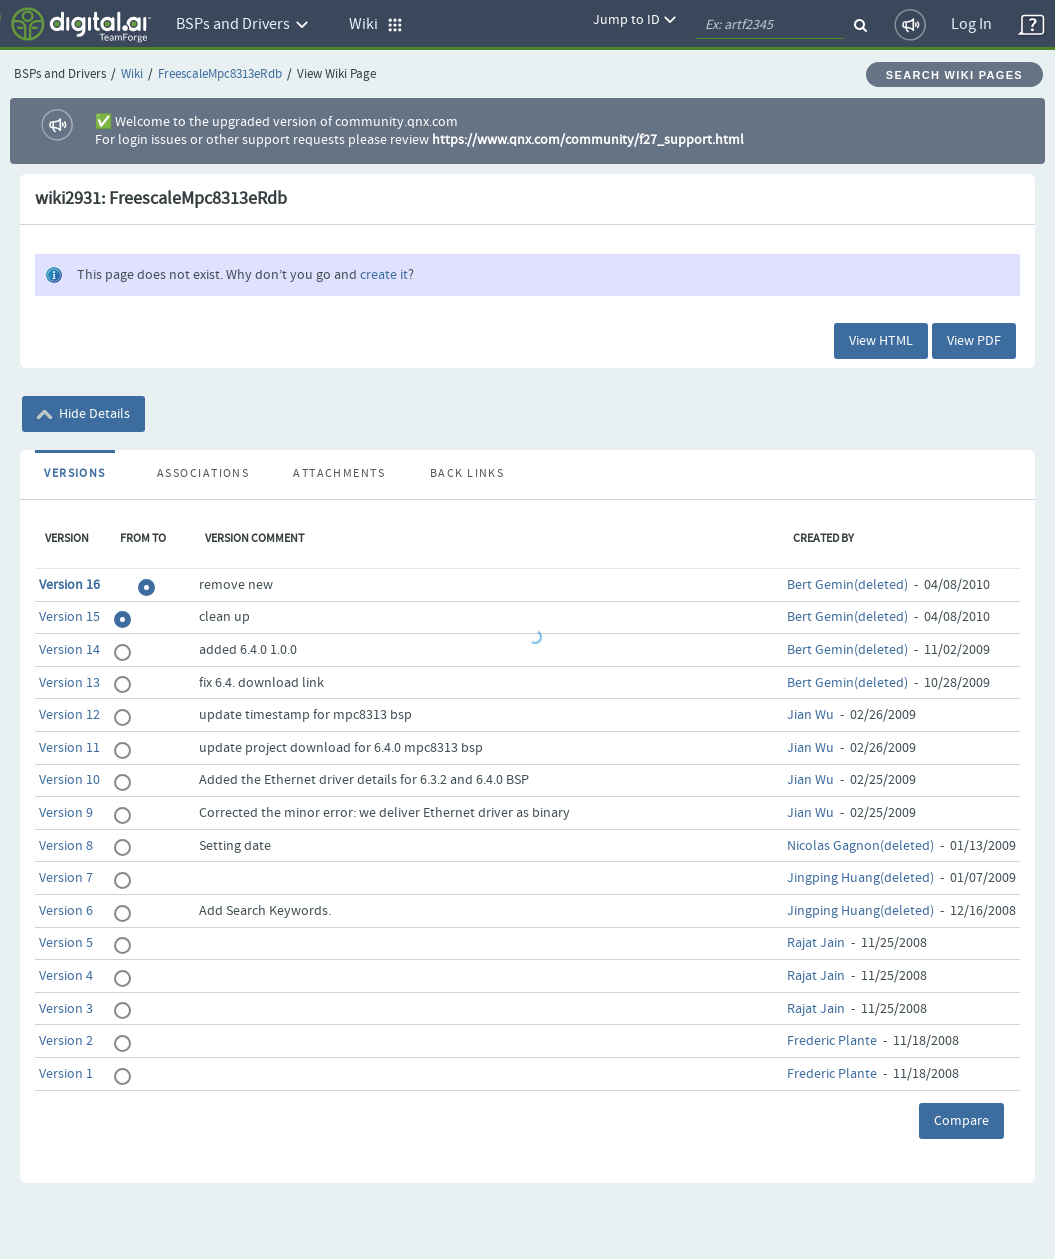  I want to click on Compare, so click(961, 1121).